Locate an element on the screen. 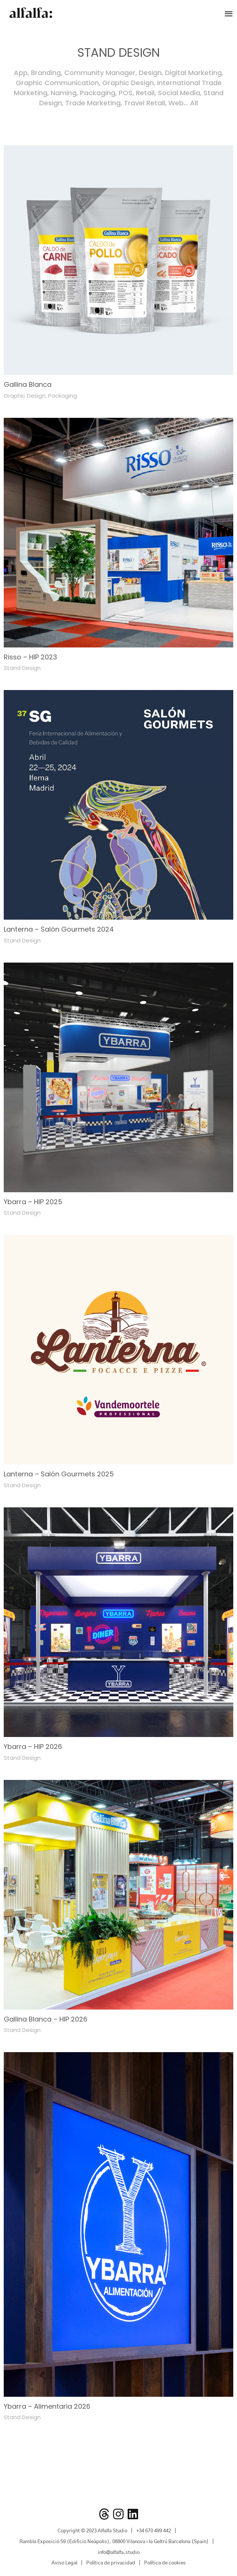  Packaging is located at coordinates (97, 92).